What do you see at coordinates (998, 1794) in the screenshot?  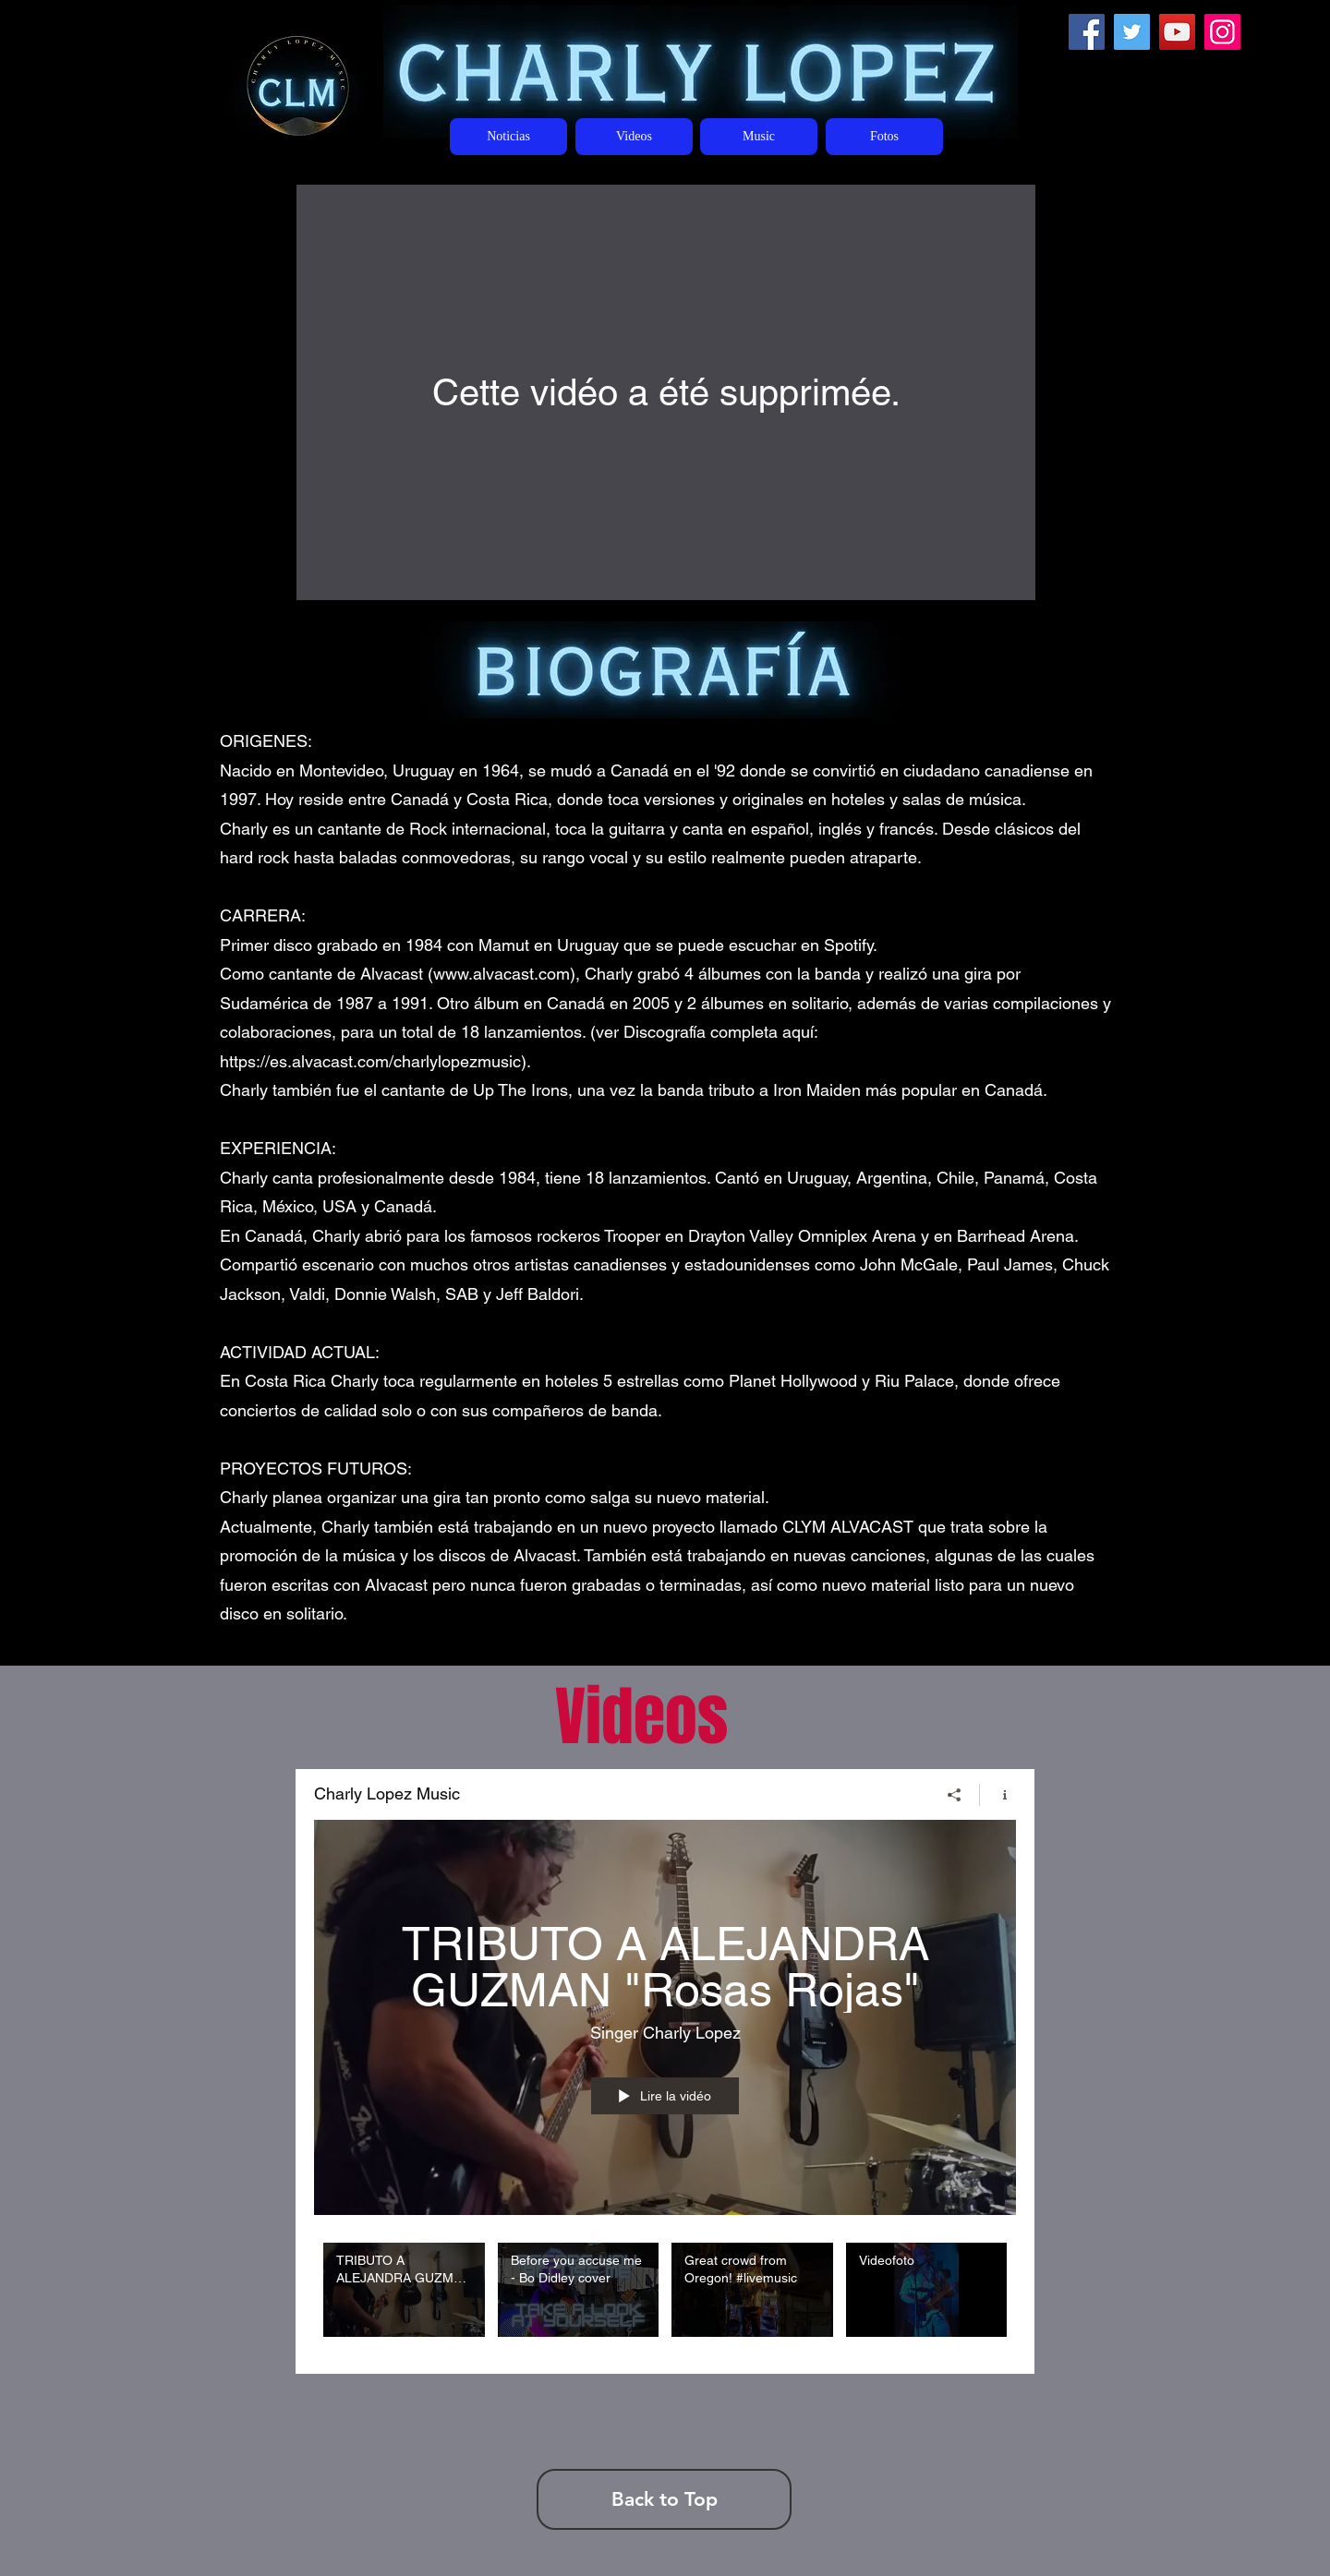 I see `[Afficher les infos]` at bounding box center [998, 1794].